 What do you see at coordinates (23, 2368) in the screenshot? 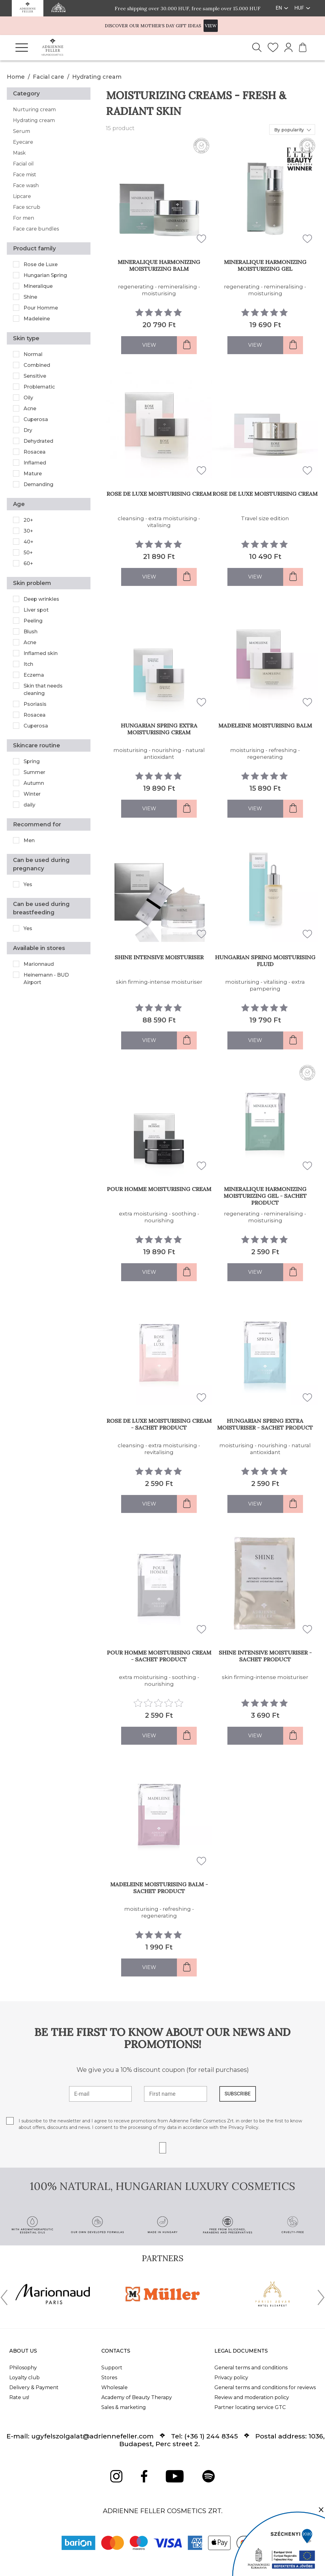
I see `Philosophy` at bounding box center [23, 2368].